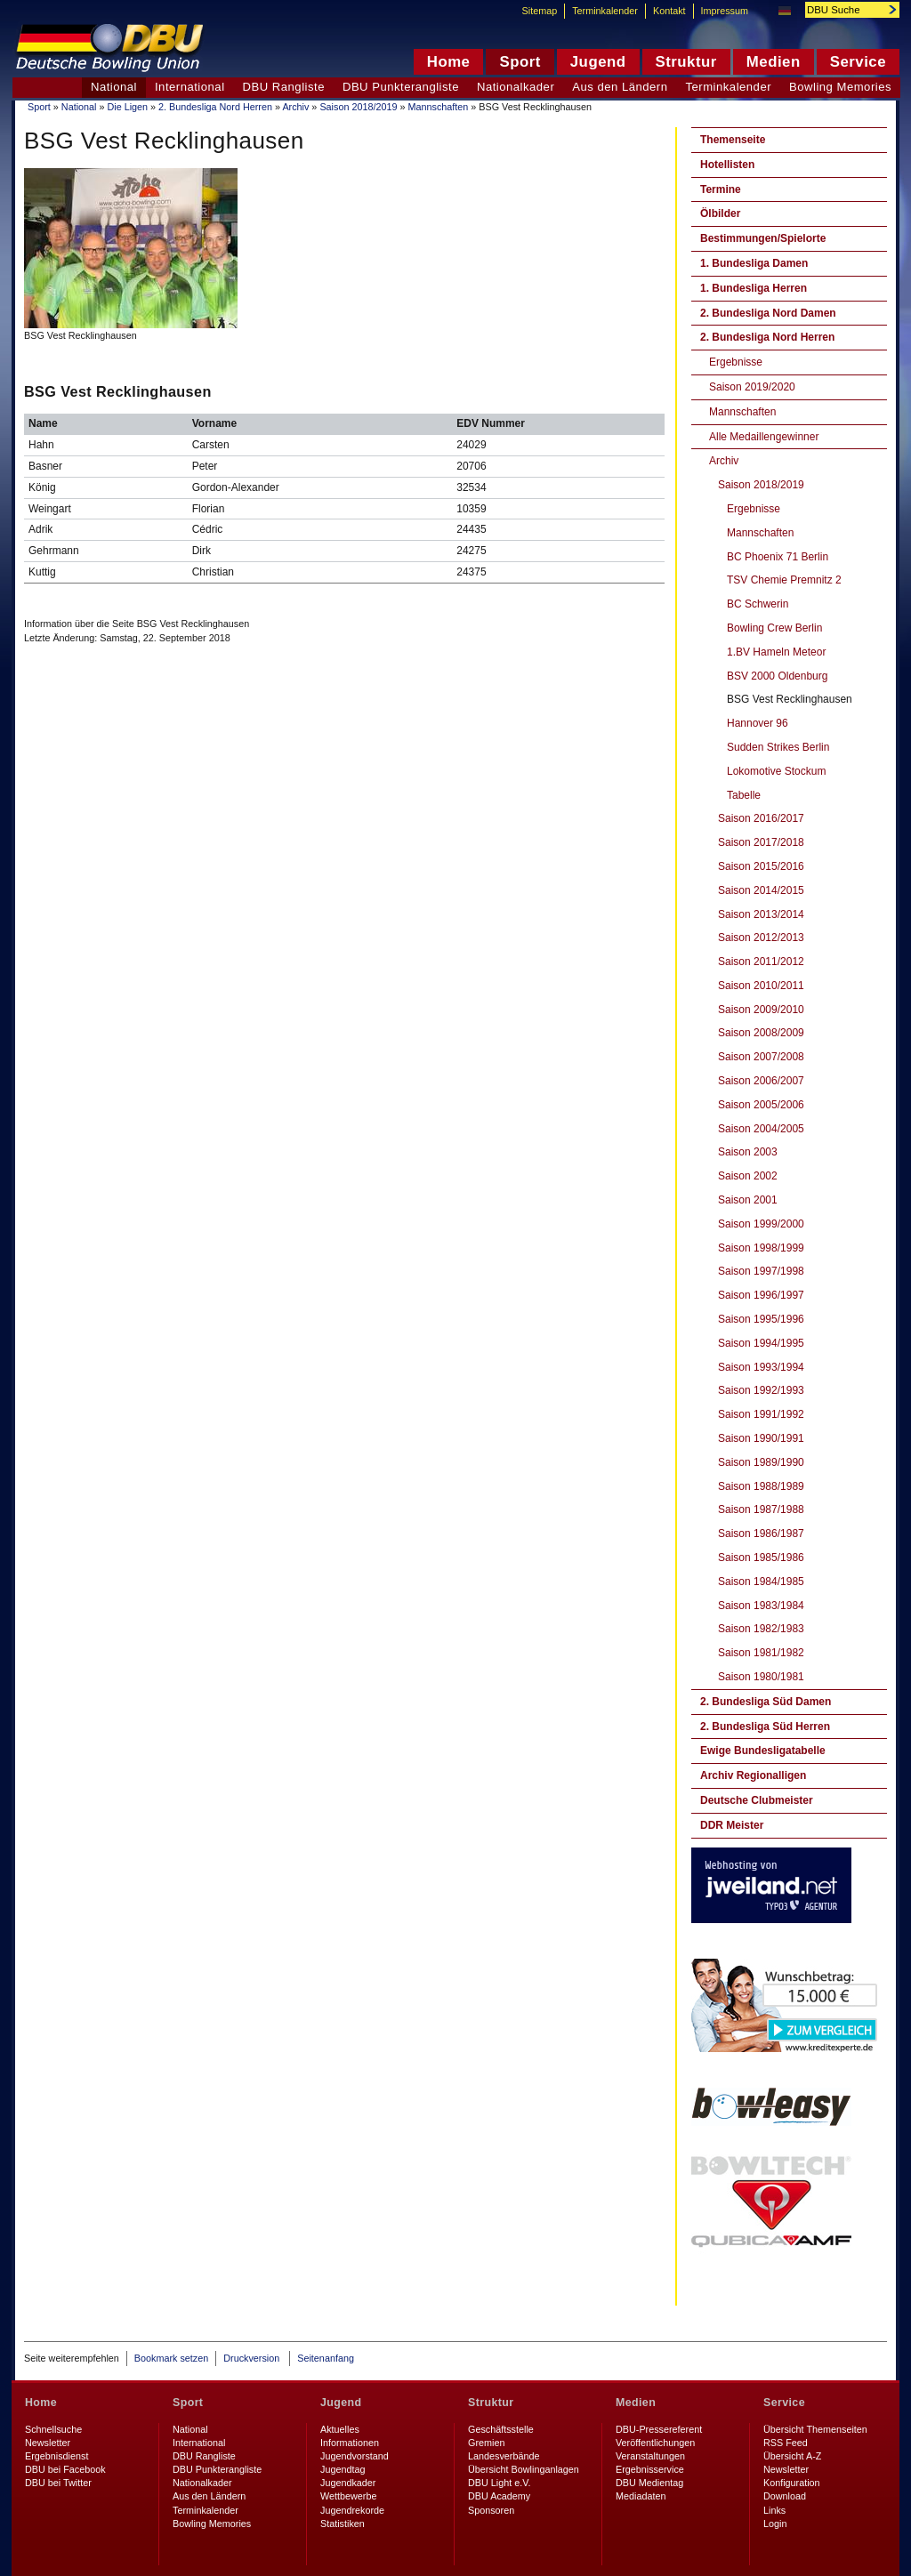 This screenshot has height=2576, width=911. I want to click on Sudden Strikes Berlin, so click(778, 747).